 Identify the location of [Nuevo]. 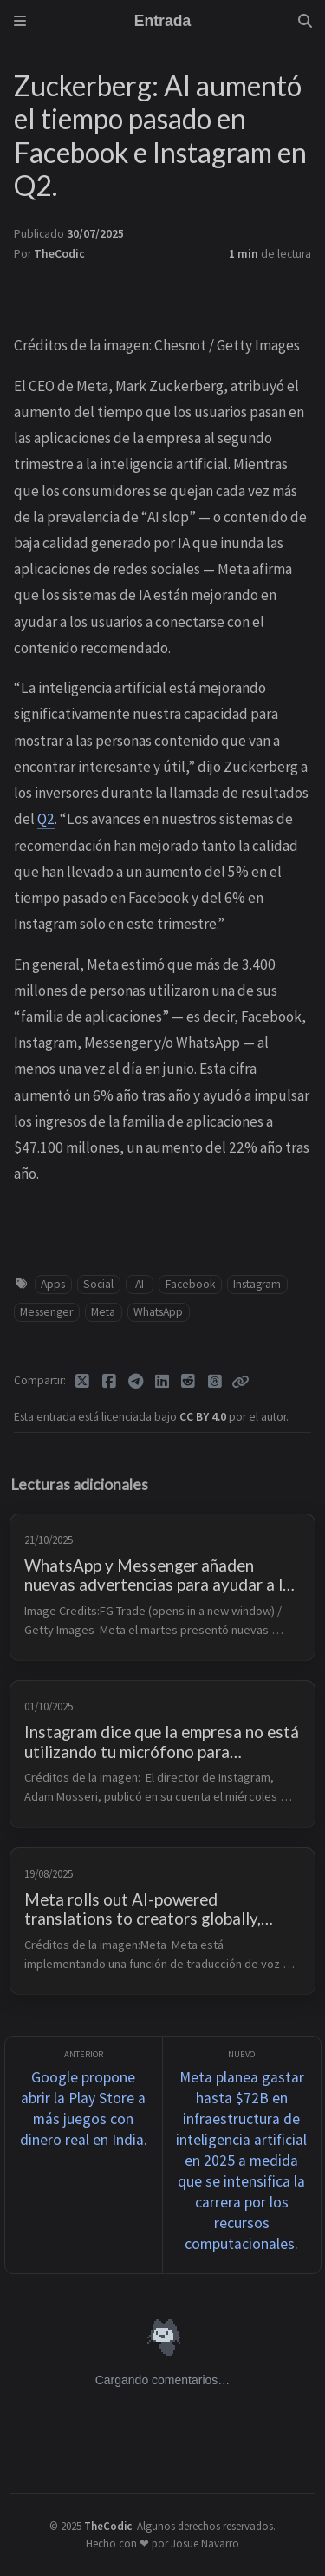
(242, 2155).